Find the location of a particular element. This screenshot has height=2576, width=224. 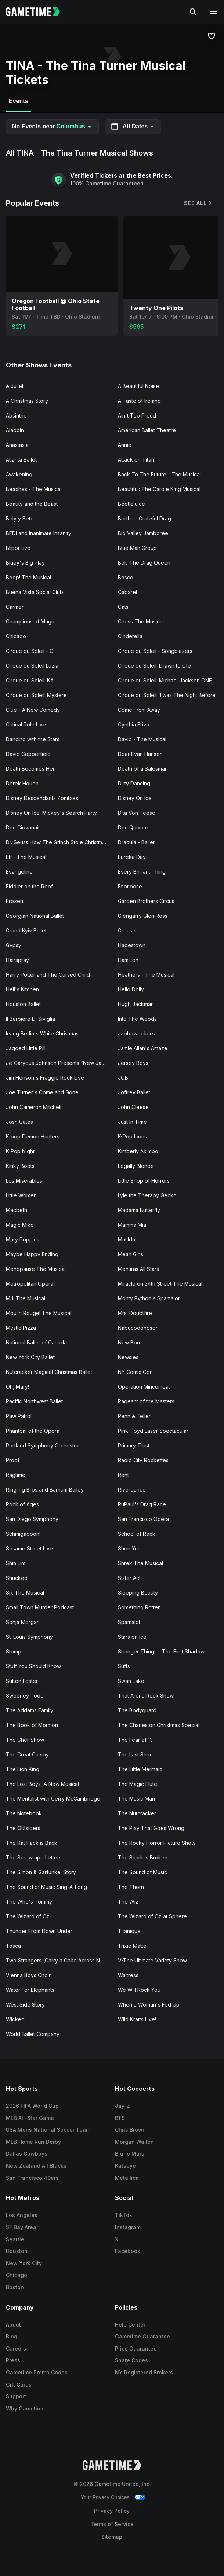

The Little Mermaid is located at coordinates (140, 1769).